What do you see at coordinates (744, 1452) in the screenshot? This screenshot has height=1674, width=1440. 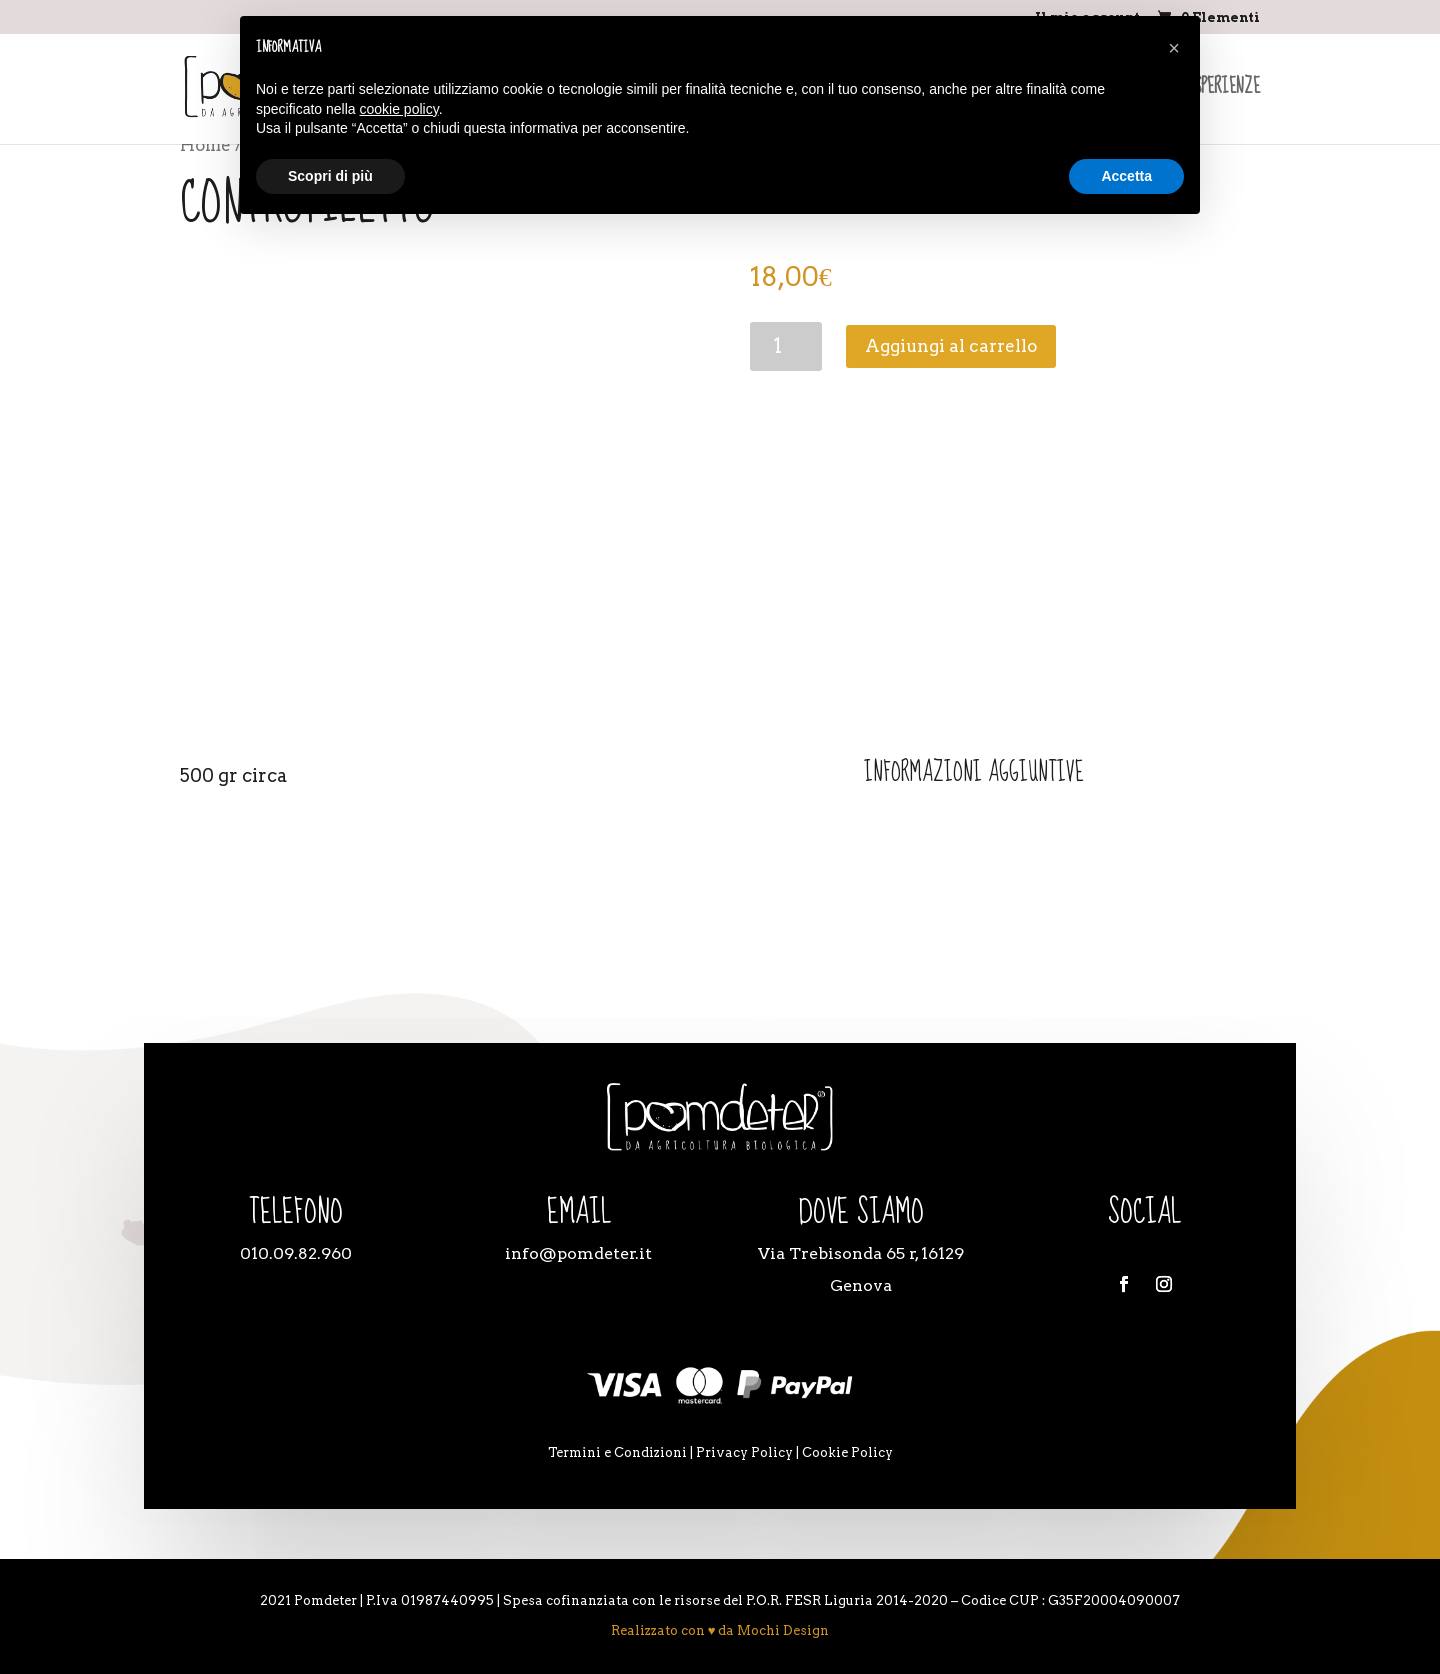 I see `Privacy Policy` at bounding box center [744, 1452].